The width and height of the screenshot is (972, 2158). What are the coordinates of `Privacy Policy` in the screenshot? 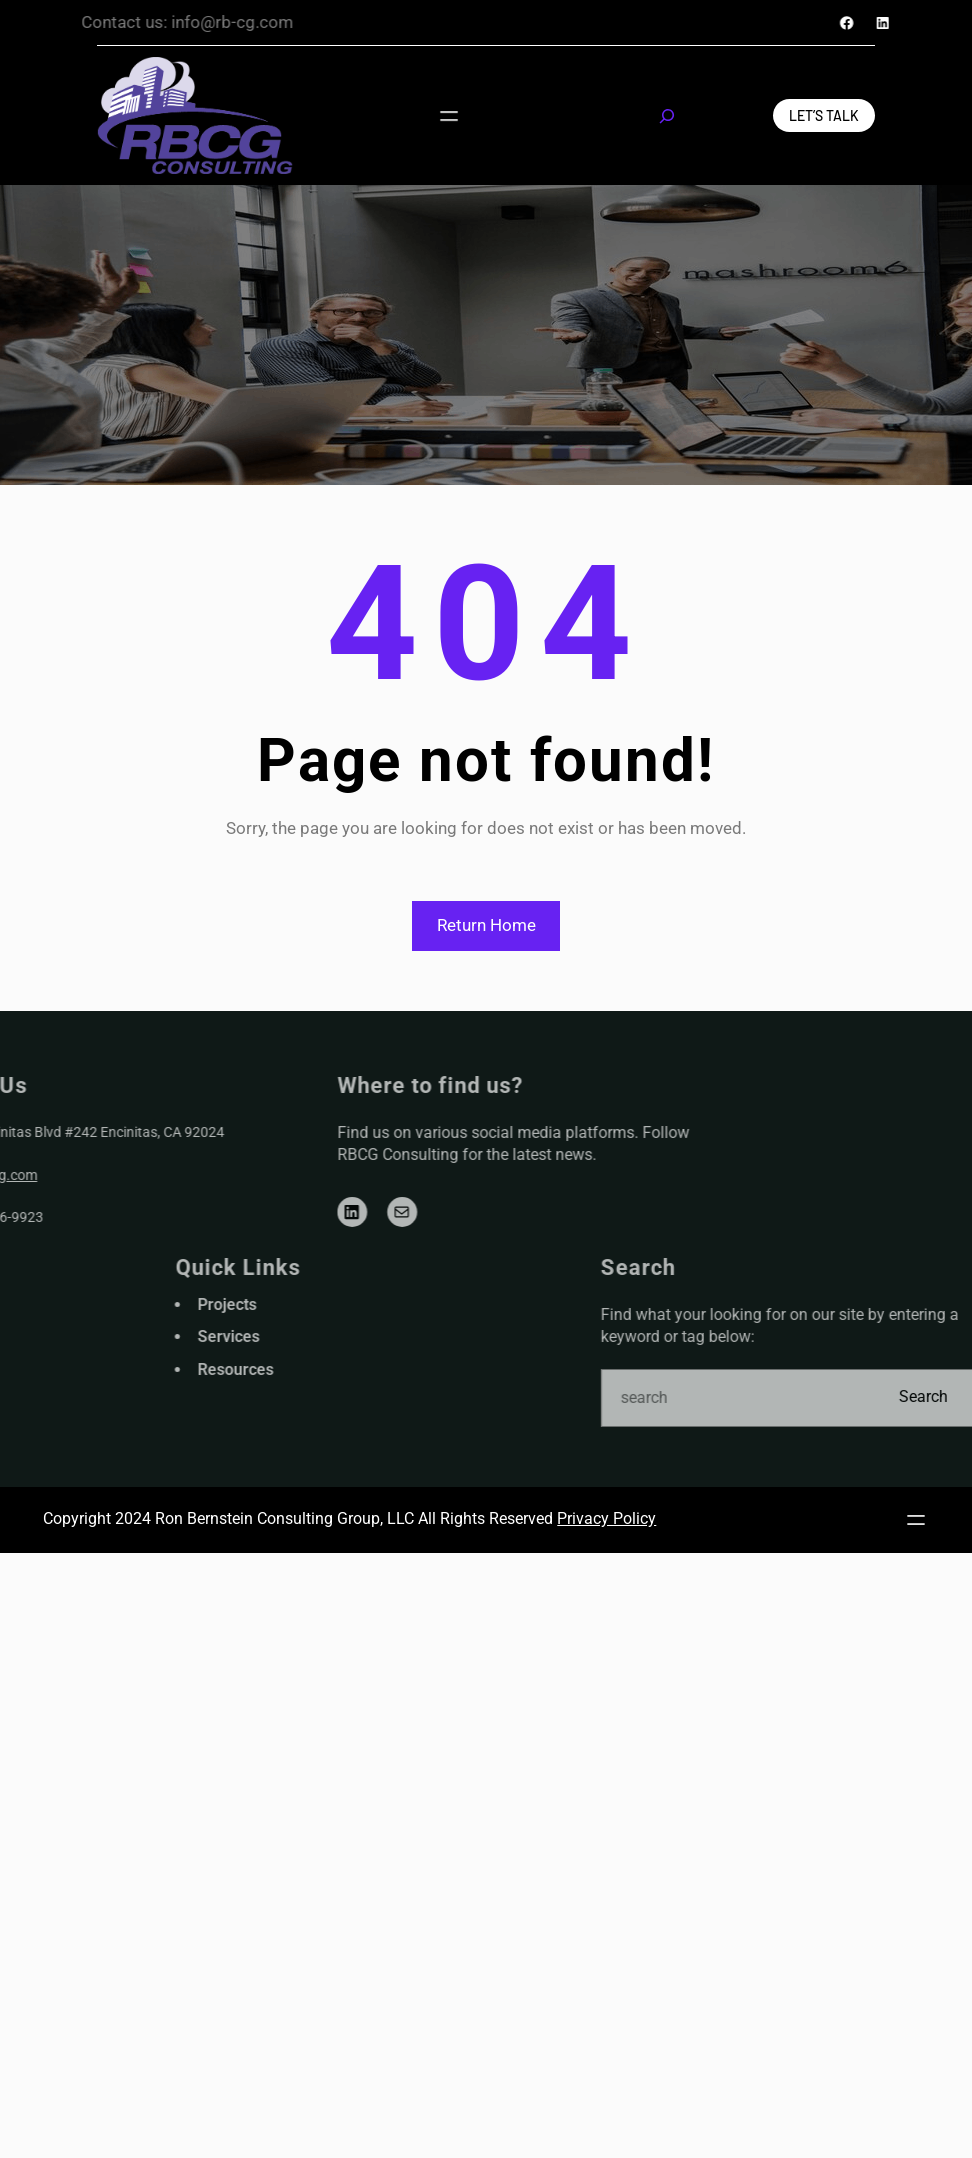 It's located at (606, 1518).